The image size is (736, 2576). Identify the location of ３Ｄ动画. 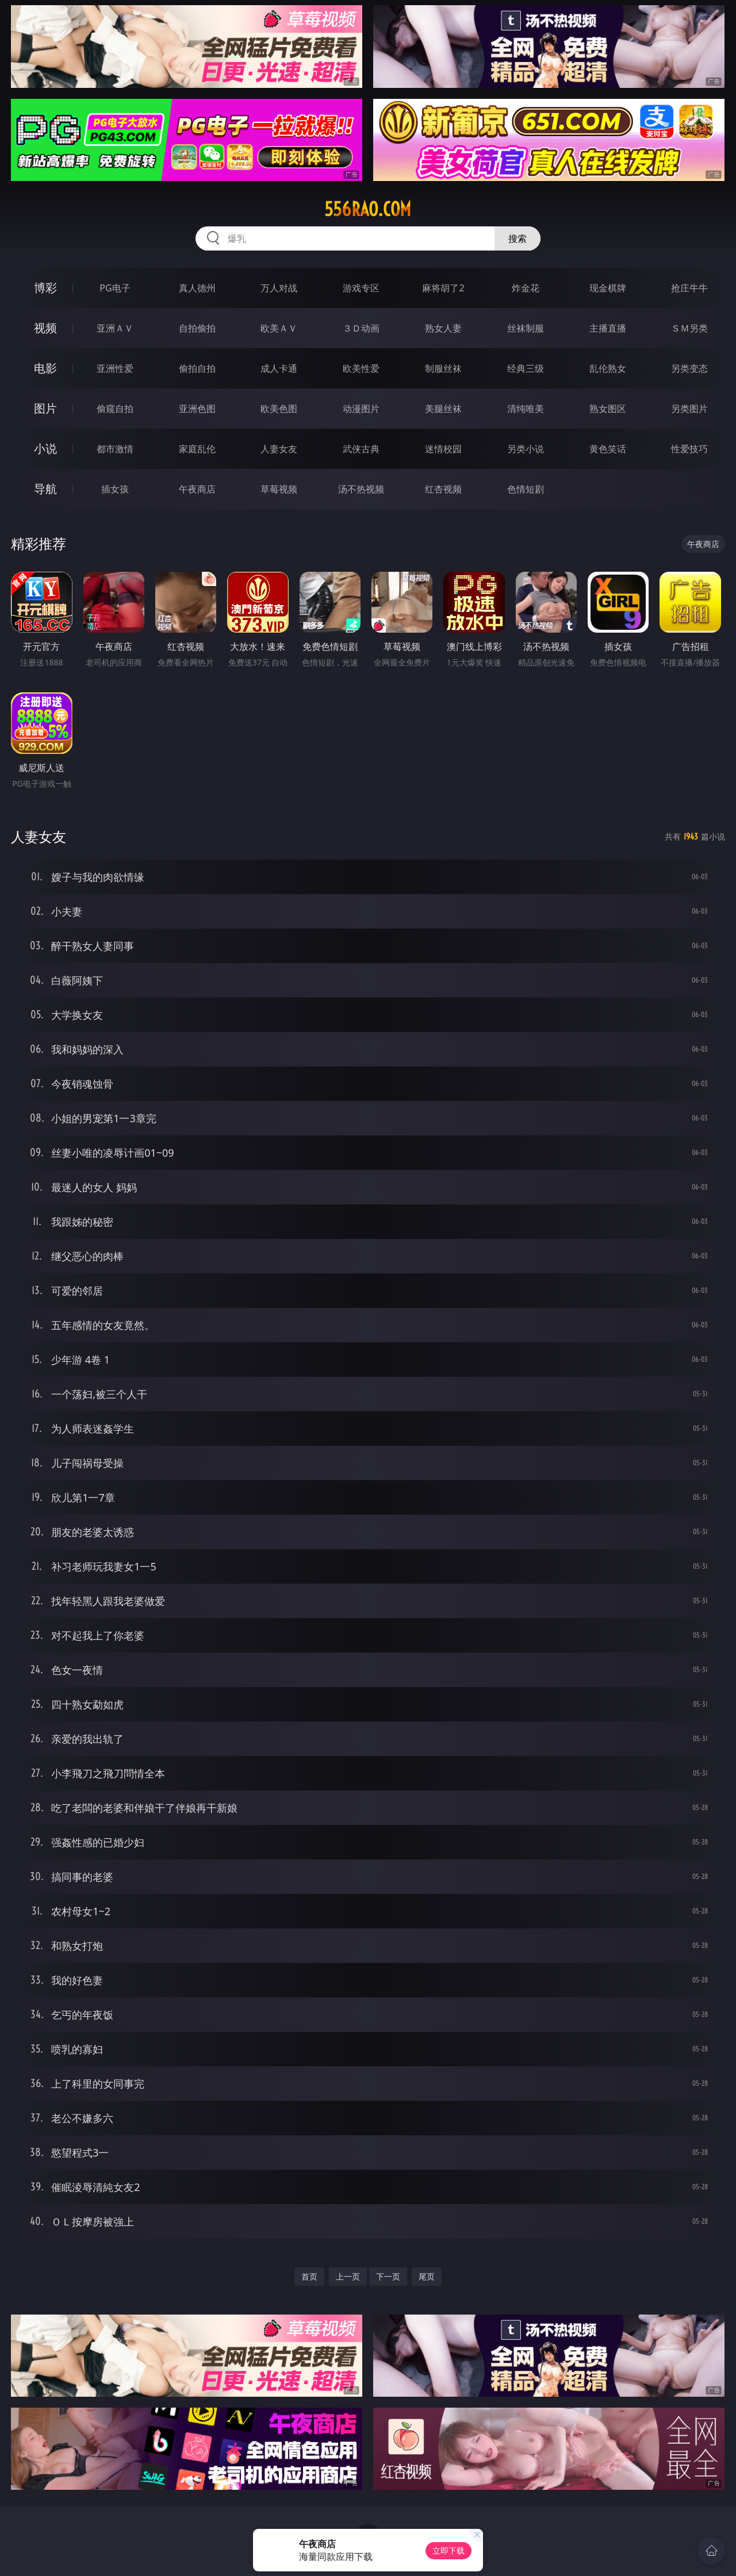
(361, 328).